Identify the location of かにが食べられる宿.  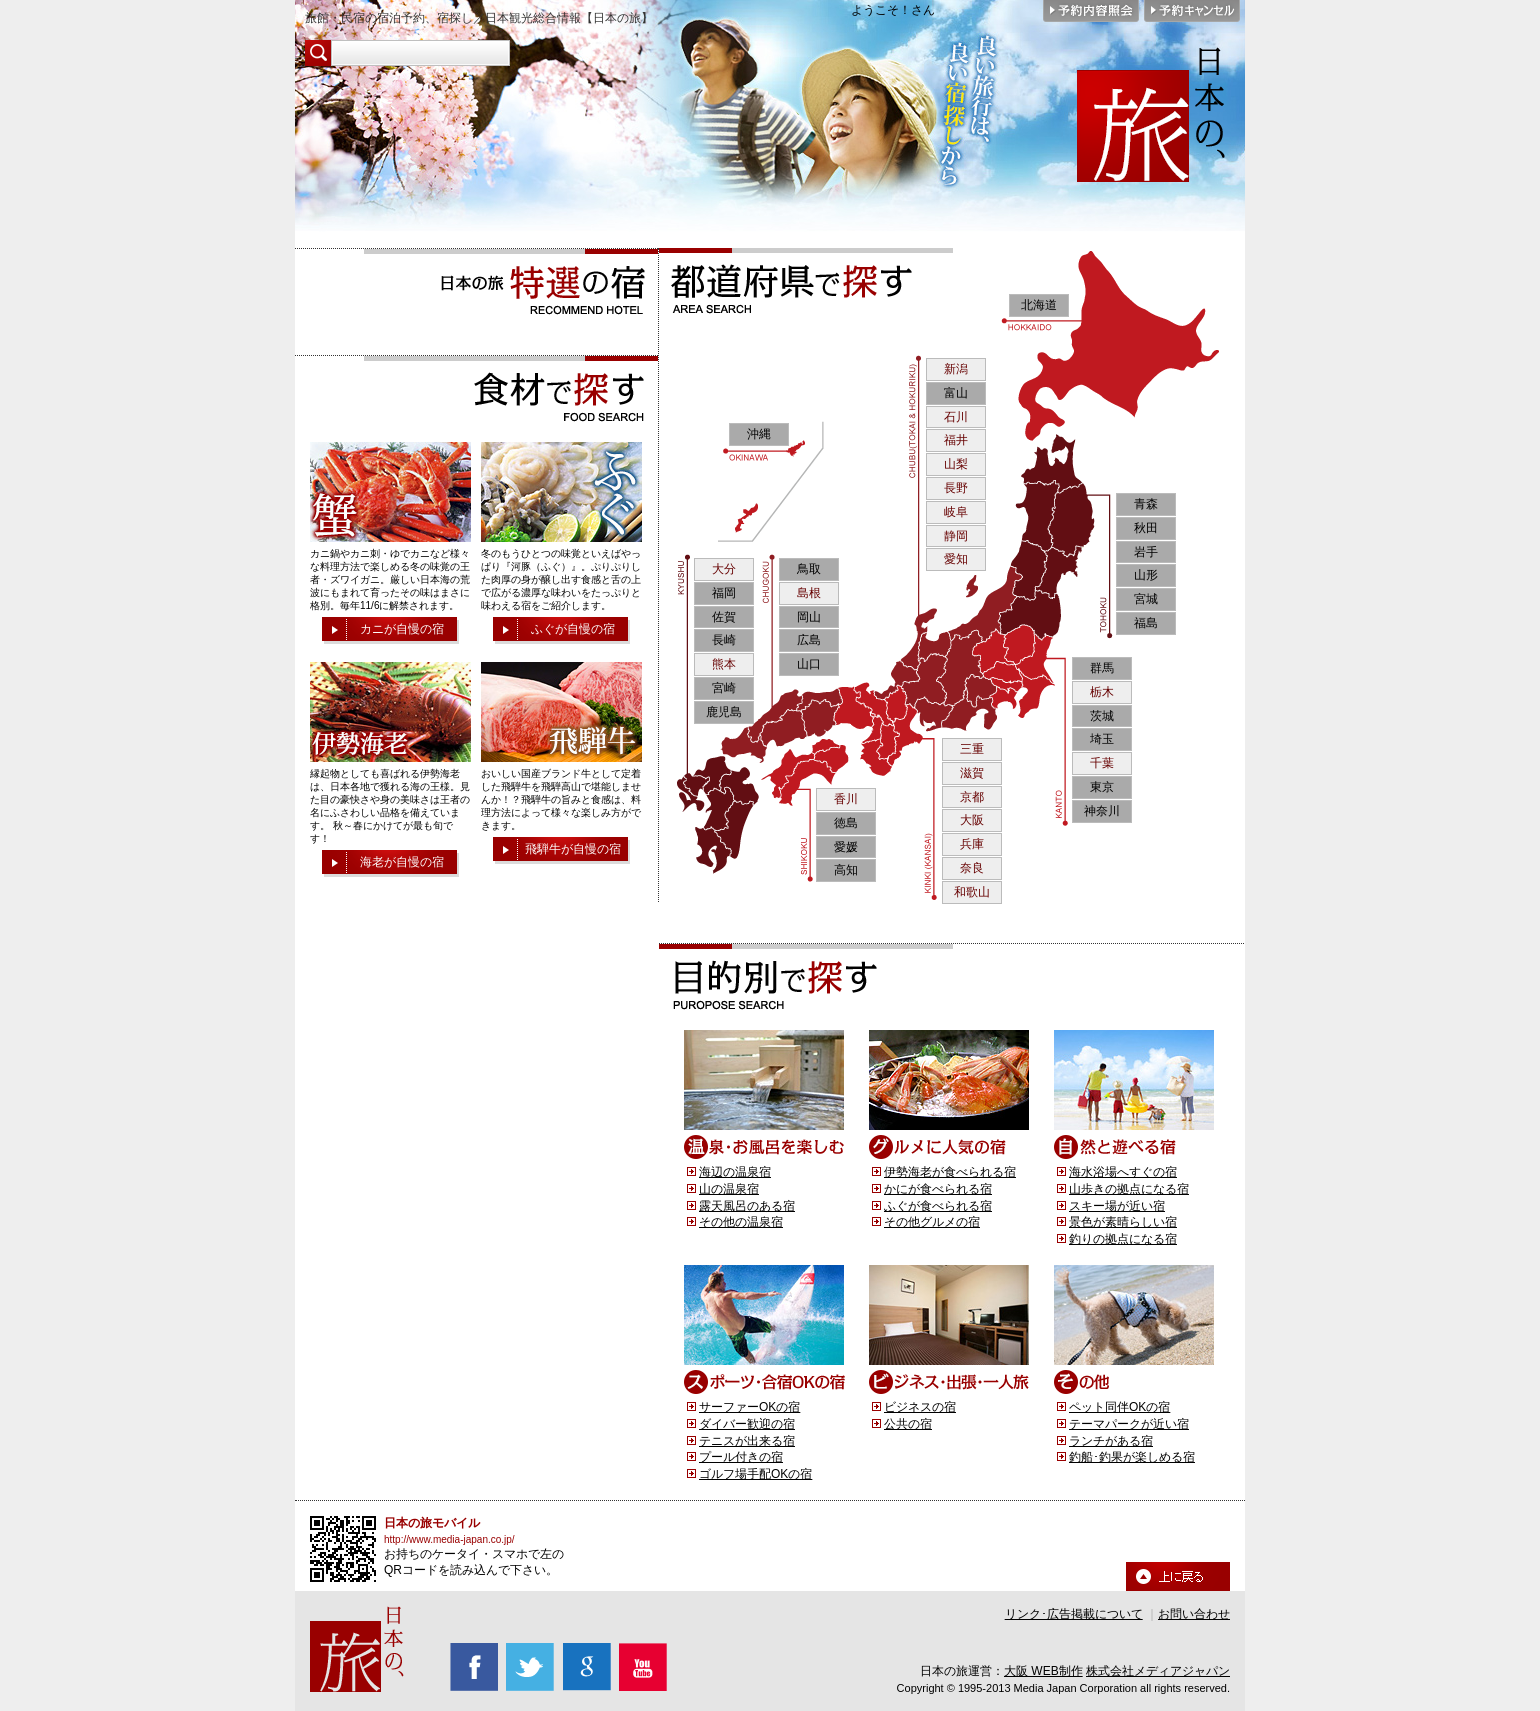
(938, 1189).